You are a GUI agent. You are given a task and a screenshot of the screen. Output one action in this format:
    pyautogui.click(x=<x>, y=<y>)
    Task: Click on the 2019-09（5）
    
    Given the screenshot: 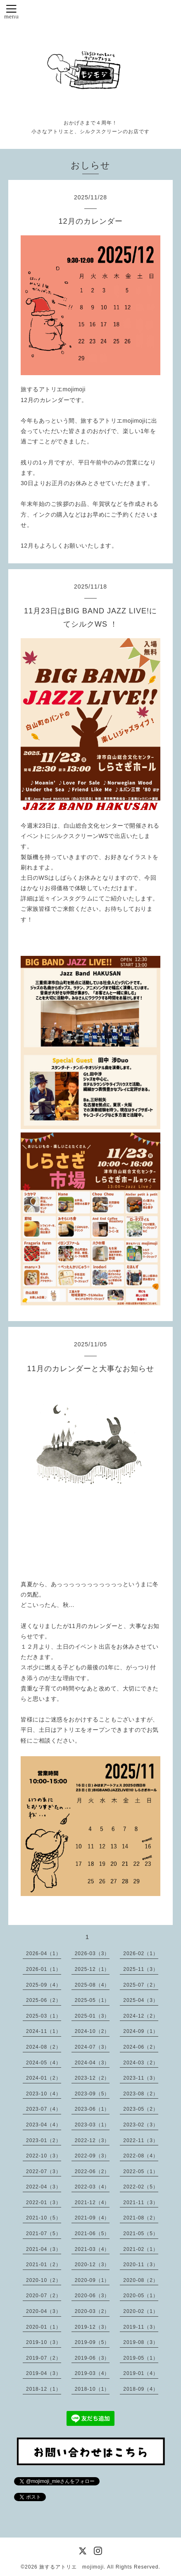 What is the action you would take?
    pyautogui.click(x=92, y=2342)
    